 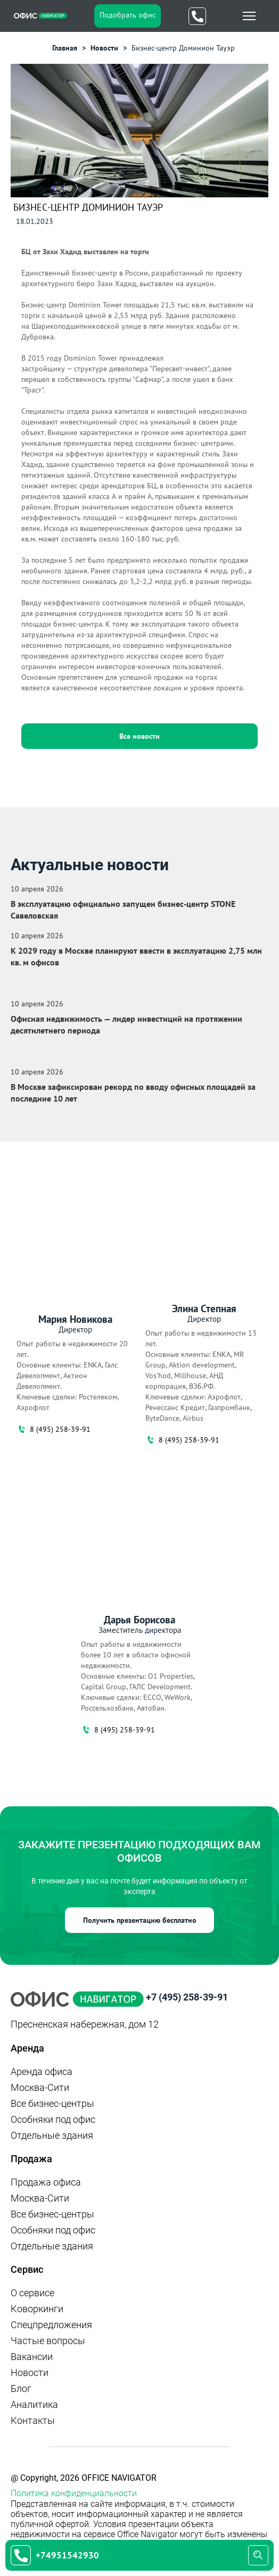 I want to click on Получить презентацию бесплатно, so click(x=139, y=1920).